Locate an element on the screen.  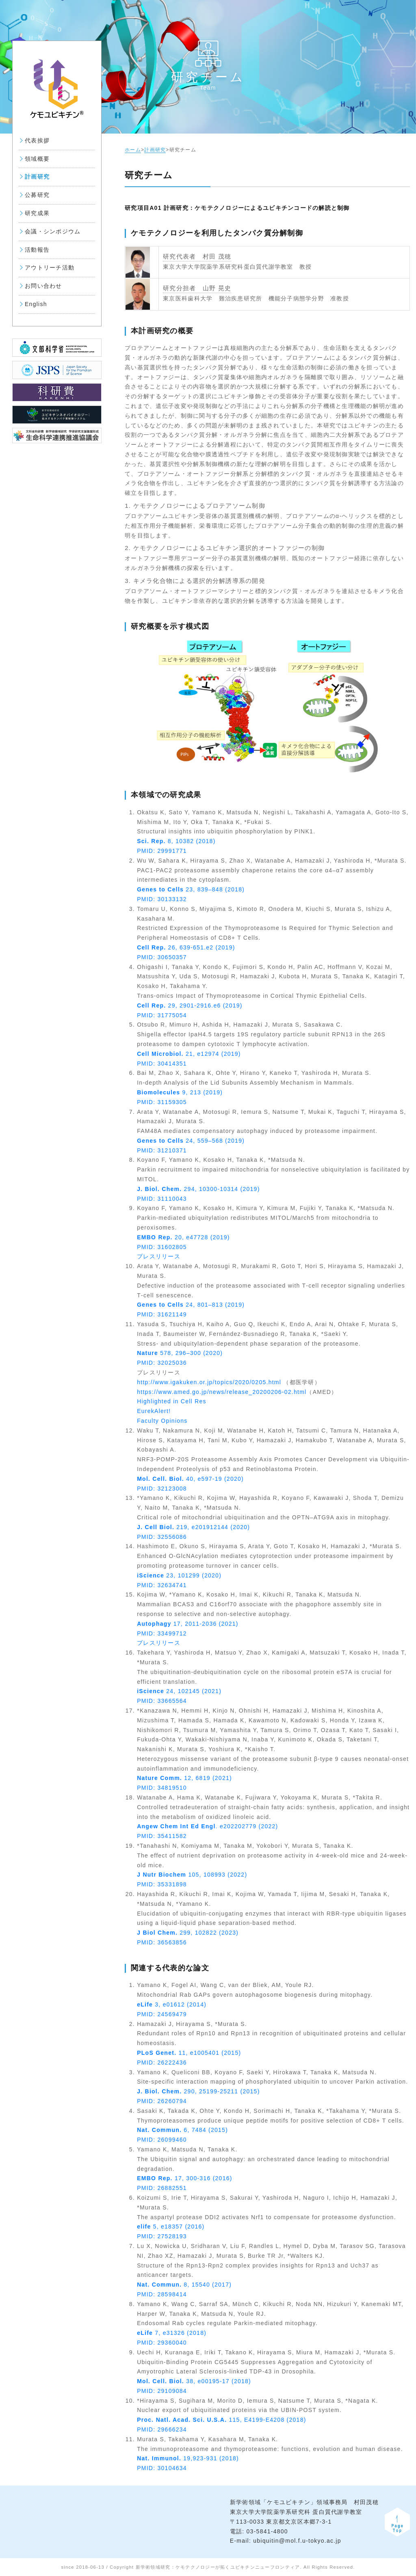
PMID: 31159305 is located at coordinates (162, 1102).